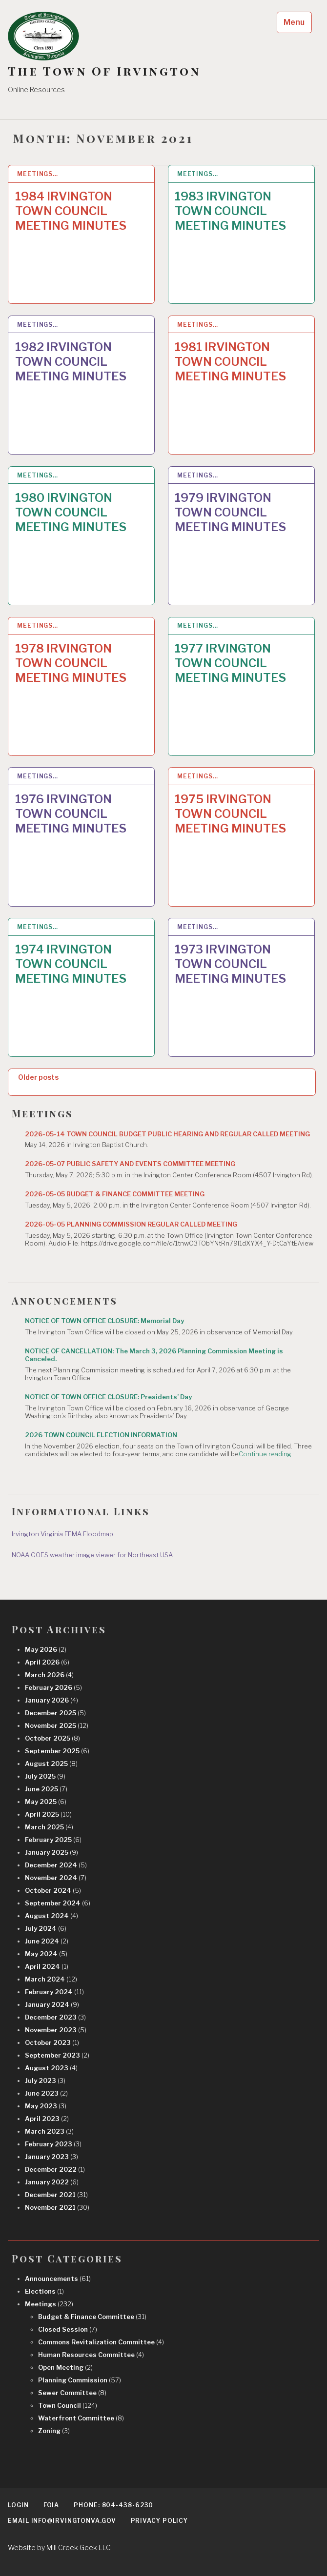 The height and width of the screenshot is (2576, 327). What do you see at coordinates (51, 1979) in the screenshot?
I see `March 2024` at bounding box center [51, 1979].